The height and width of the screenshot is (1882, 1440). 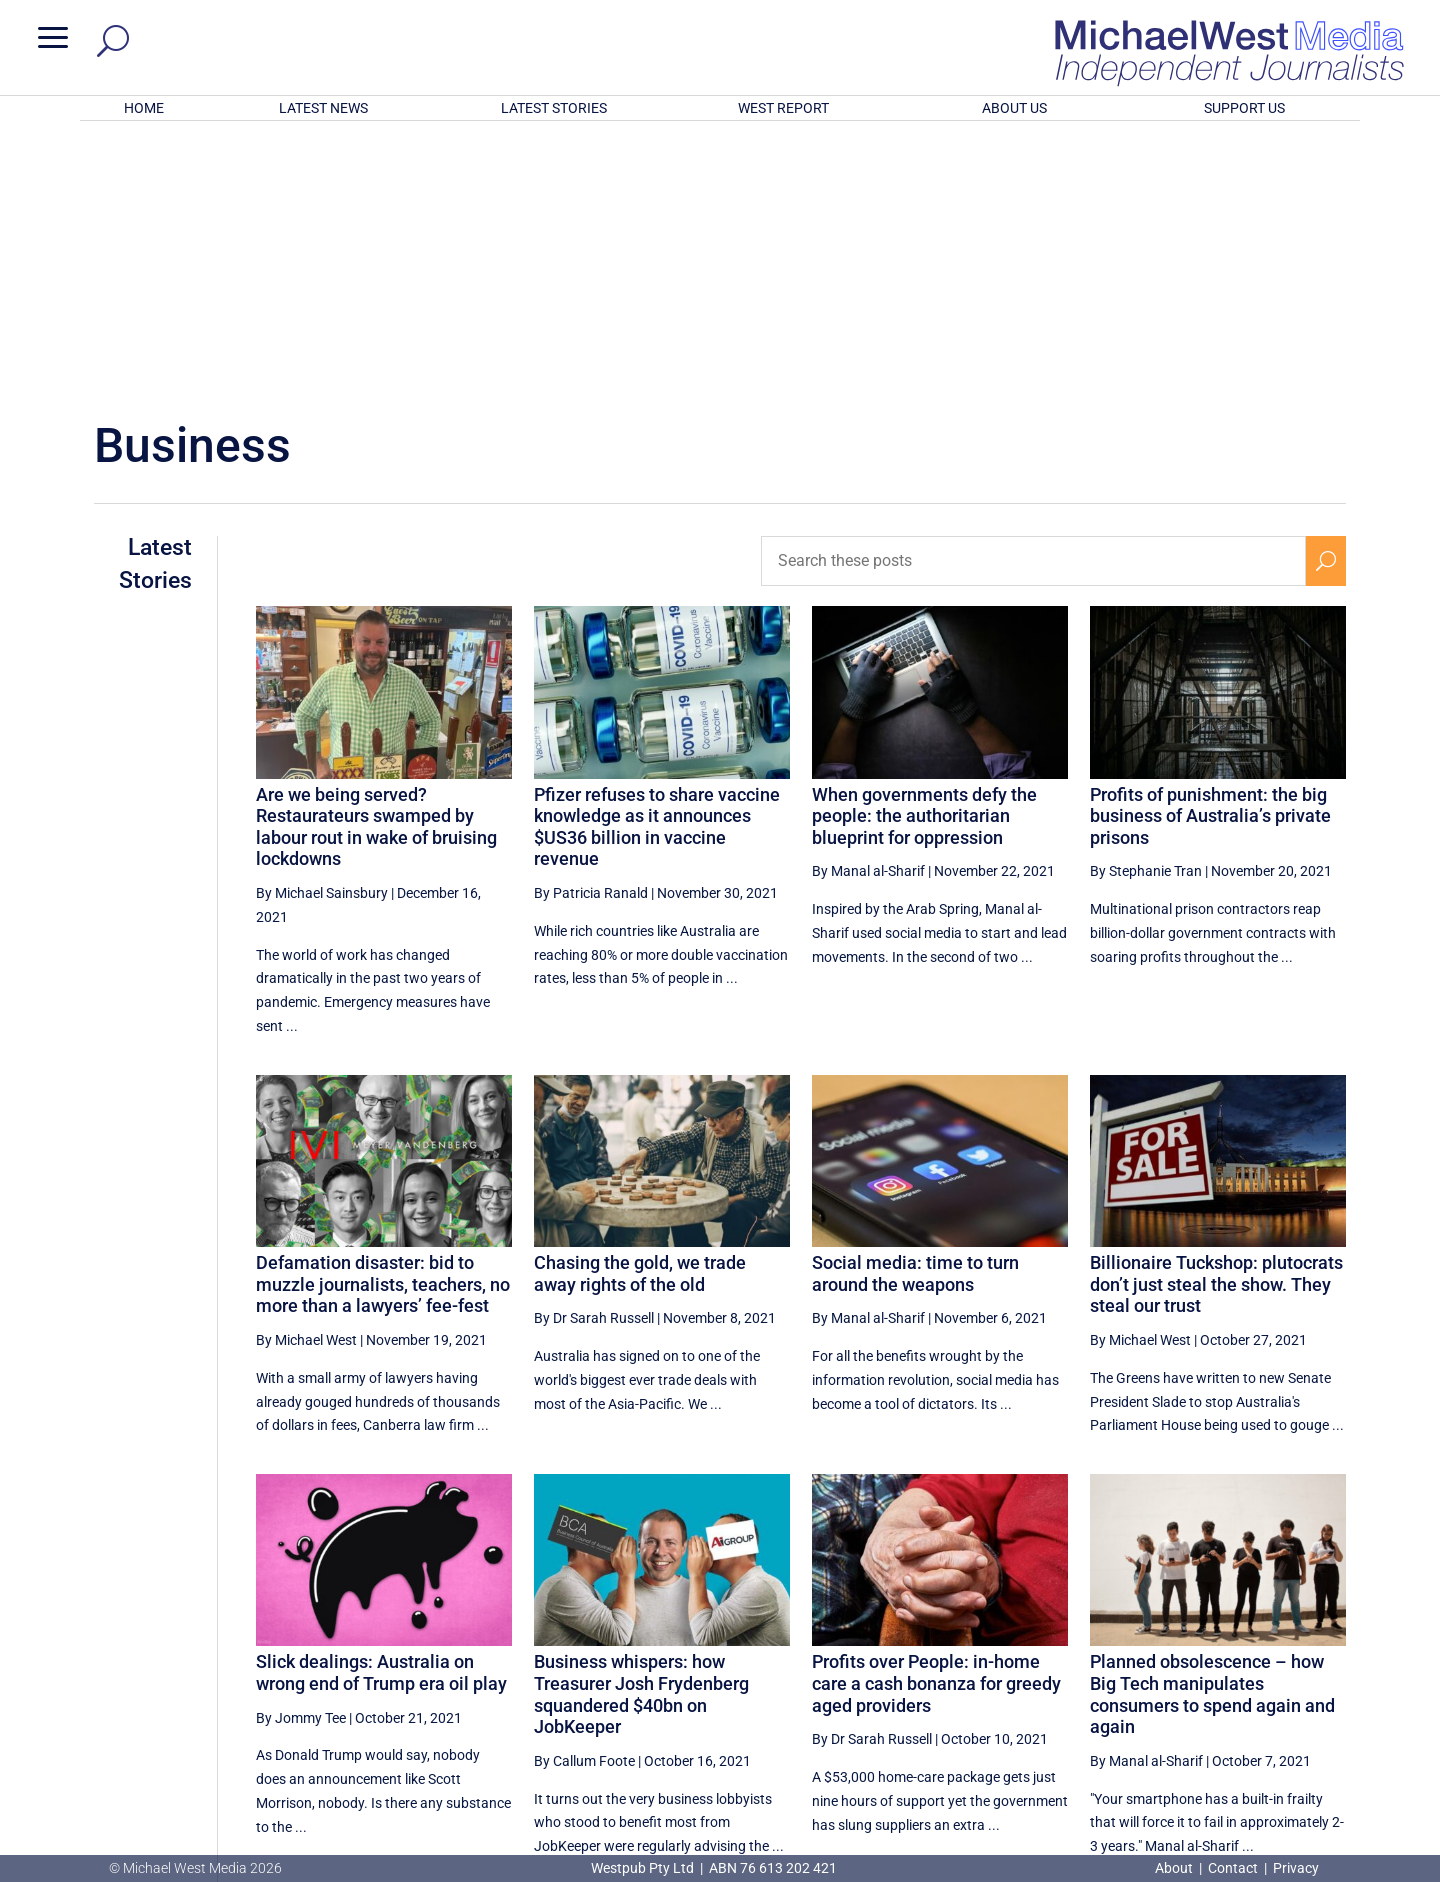 I want to click on [Previous Page], so click(x=1030, y=1672).